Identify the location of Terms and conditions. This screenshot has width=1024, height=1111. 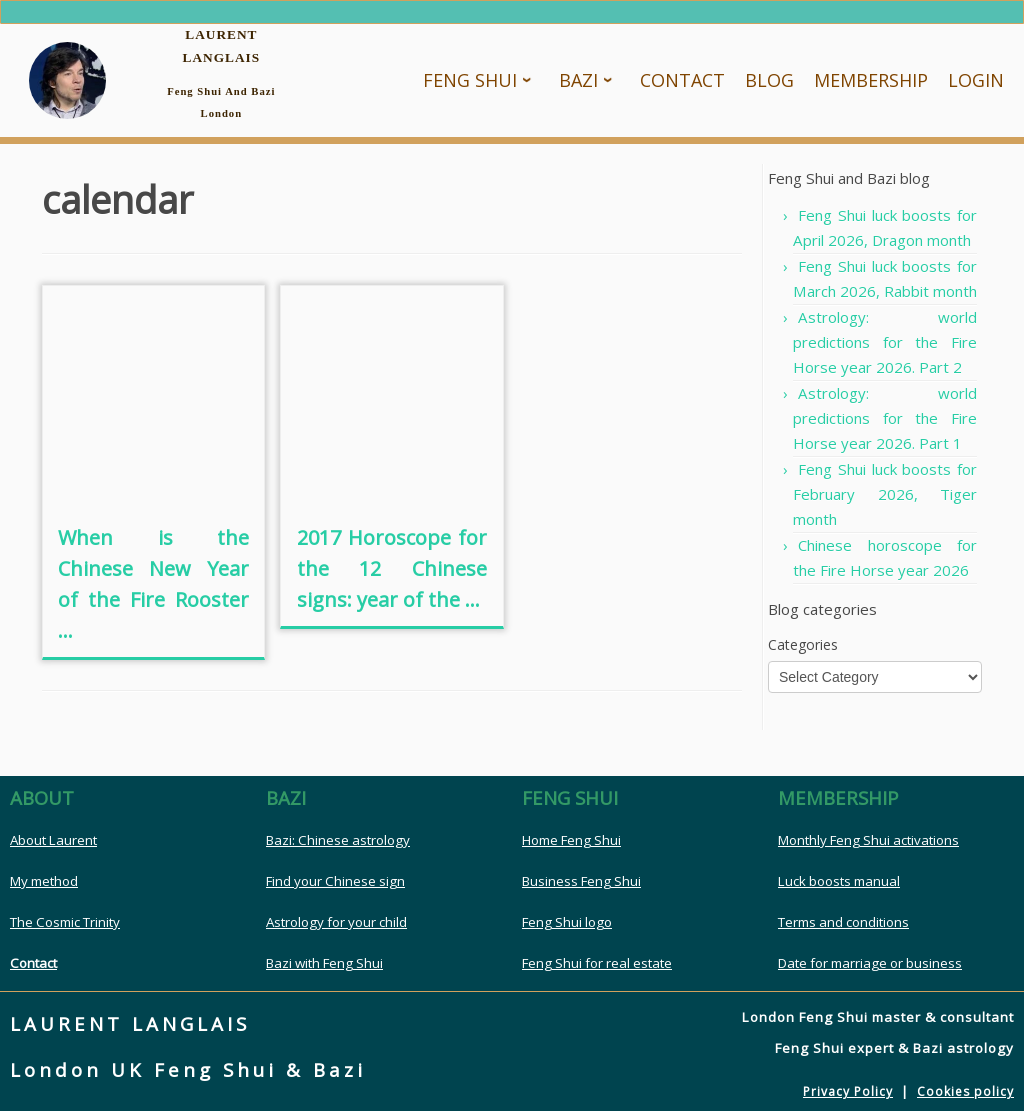
(843, 922).